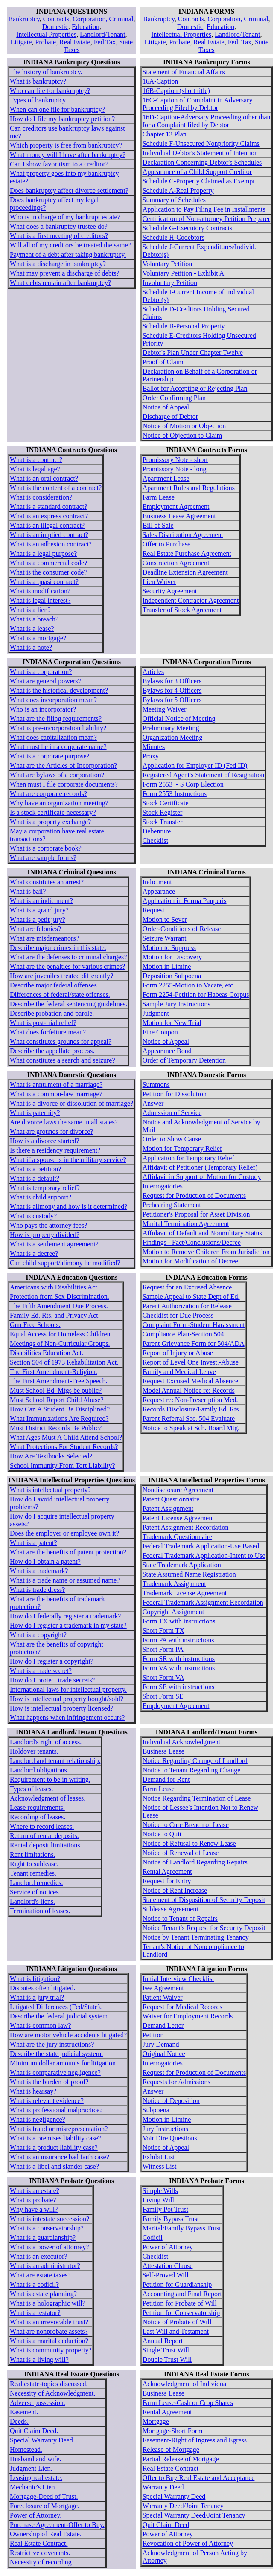 The width and height of the screenshot is (277, 2576). I want to click on Bylaws for 5 Officers, so click(172, 699).